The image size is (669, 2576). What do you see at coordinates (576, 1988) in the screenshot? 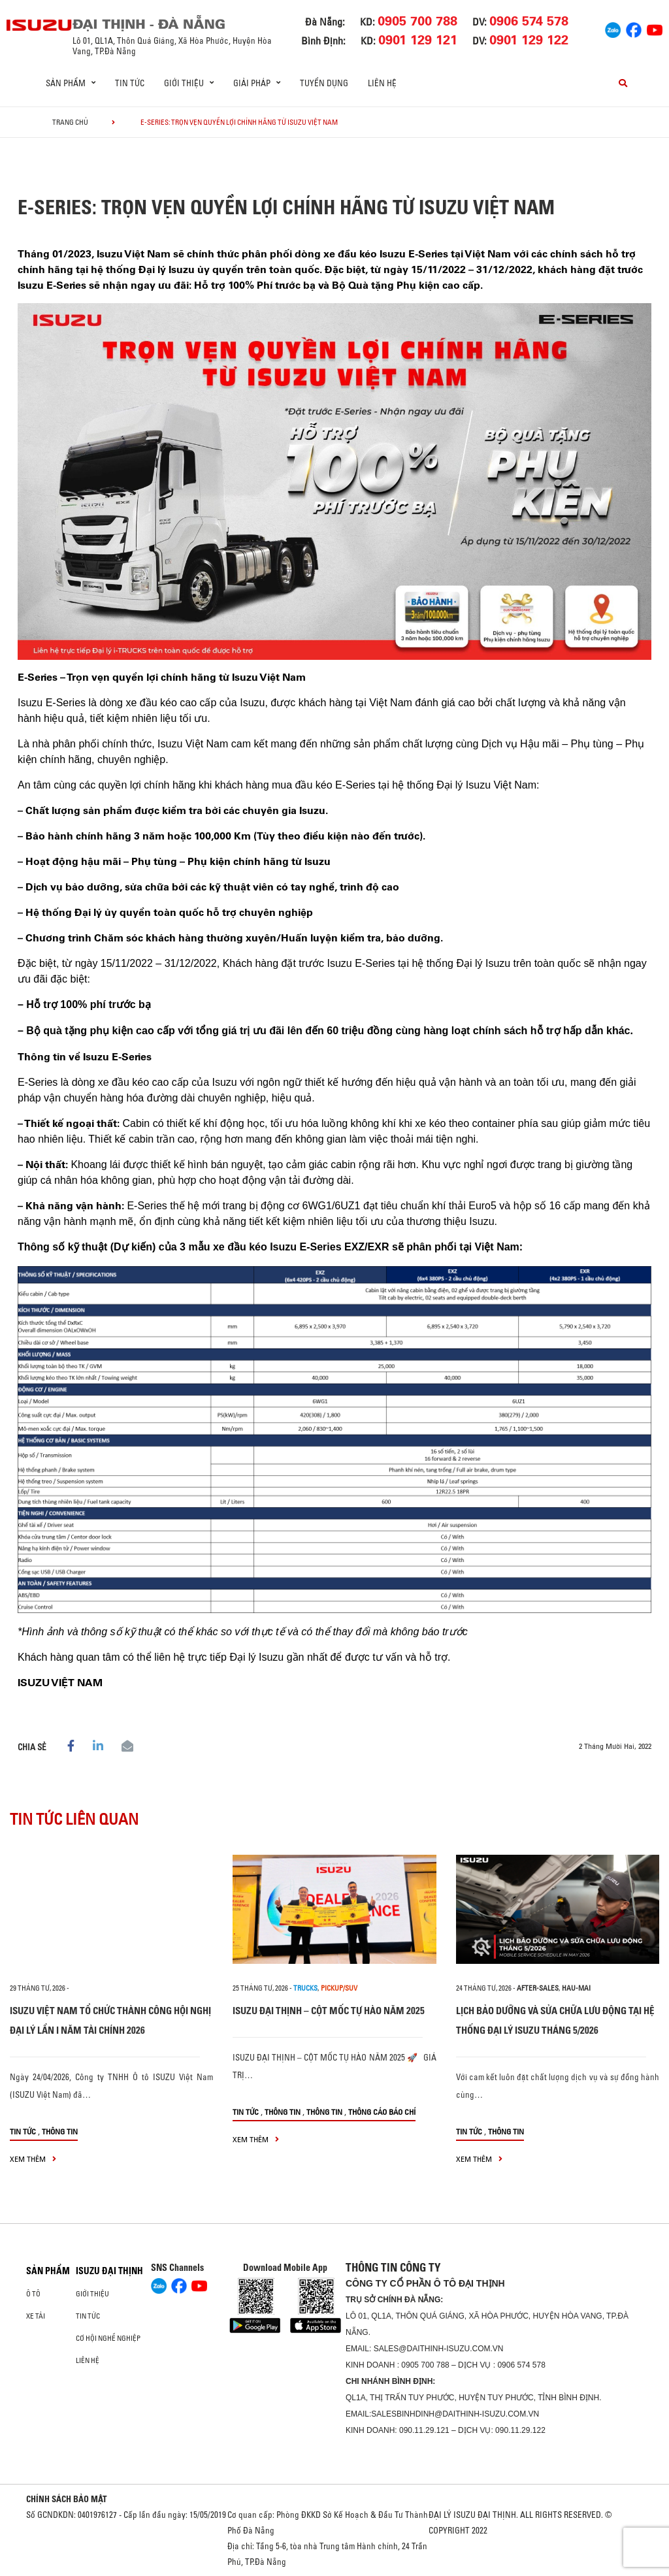
I see `hau-mai` at bounding box center [576, 1988].